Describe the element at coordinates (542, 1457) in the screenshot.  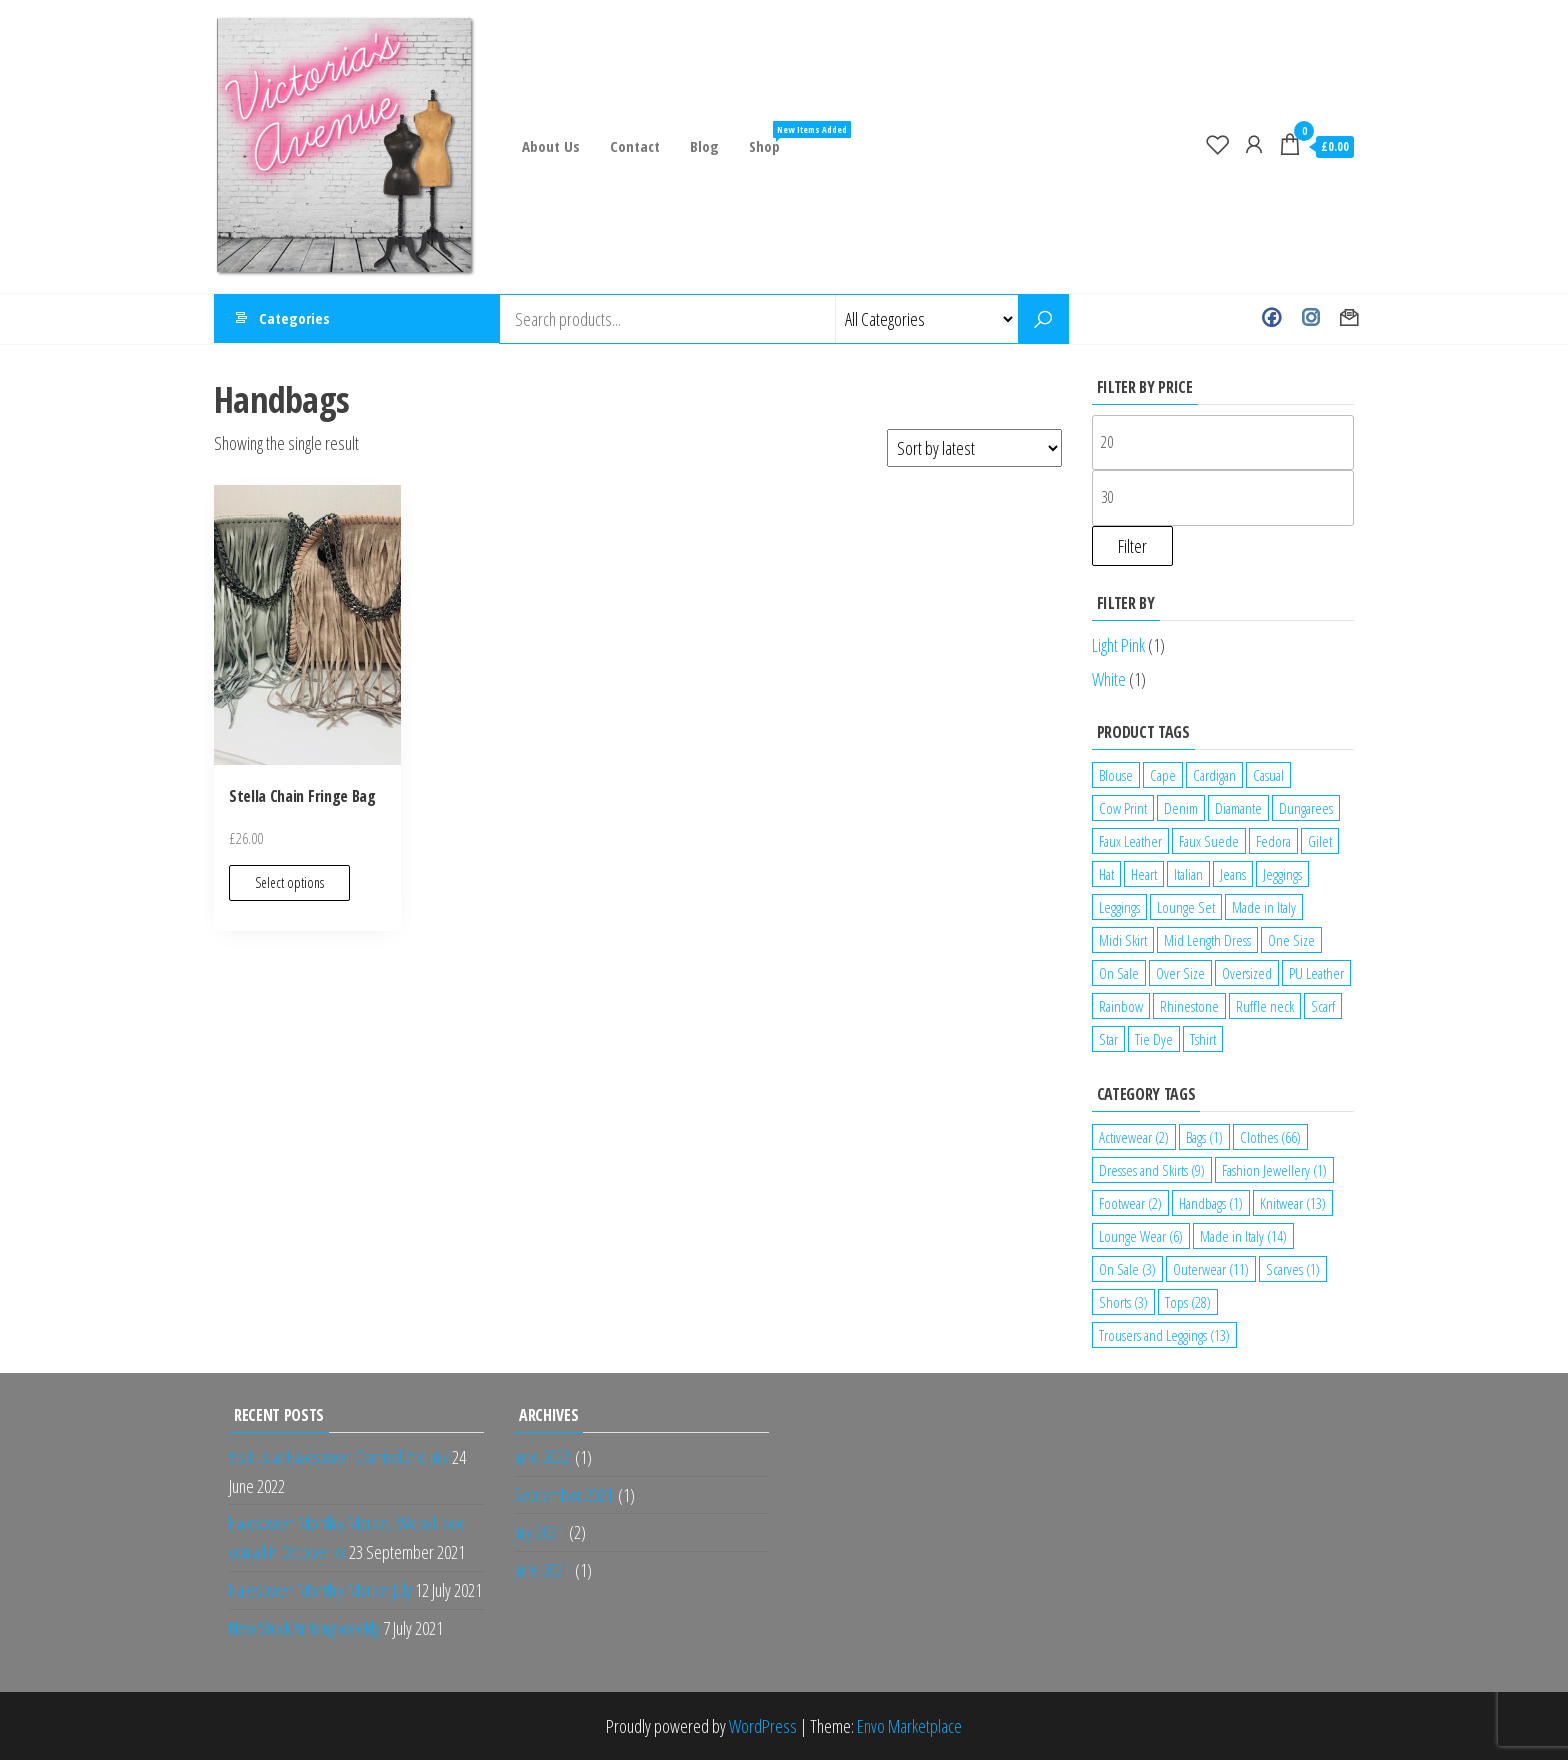
I see `June 2022` at that location.